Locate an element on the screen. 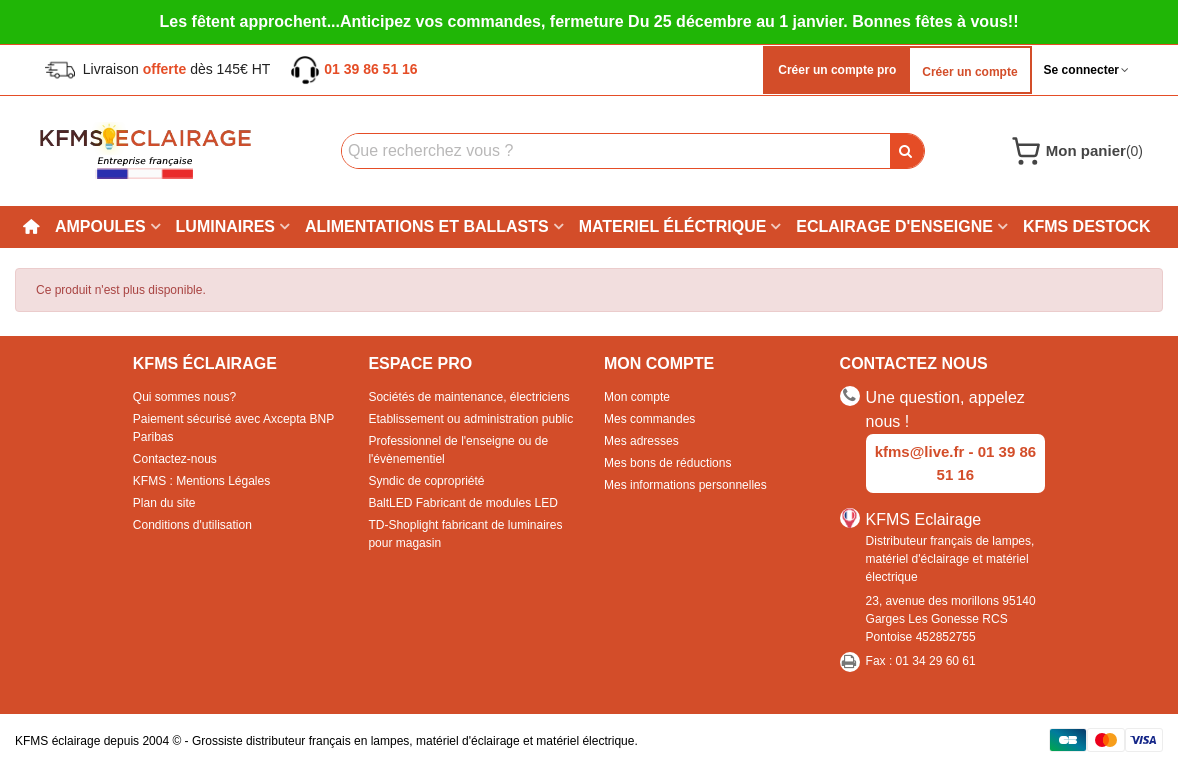 This screenshot has width=1178, height=767. Paiement sécurisé avec Axcepta BNP Paribas is located at coordinates (233, 428).